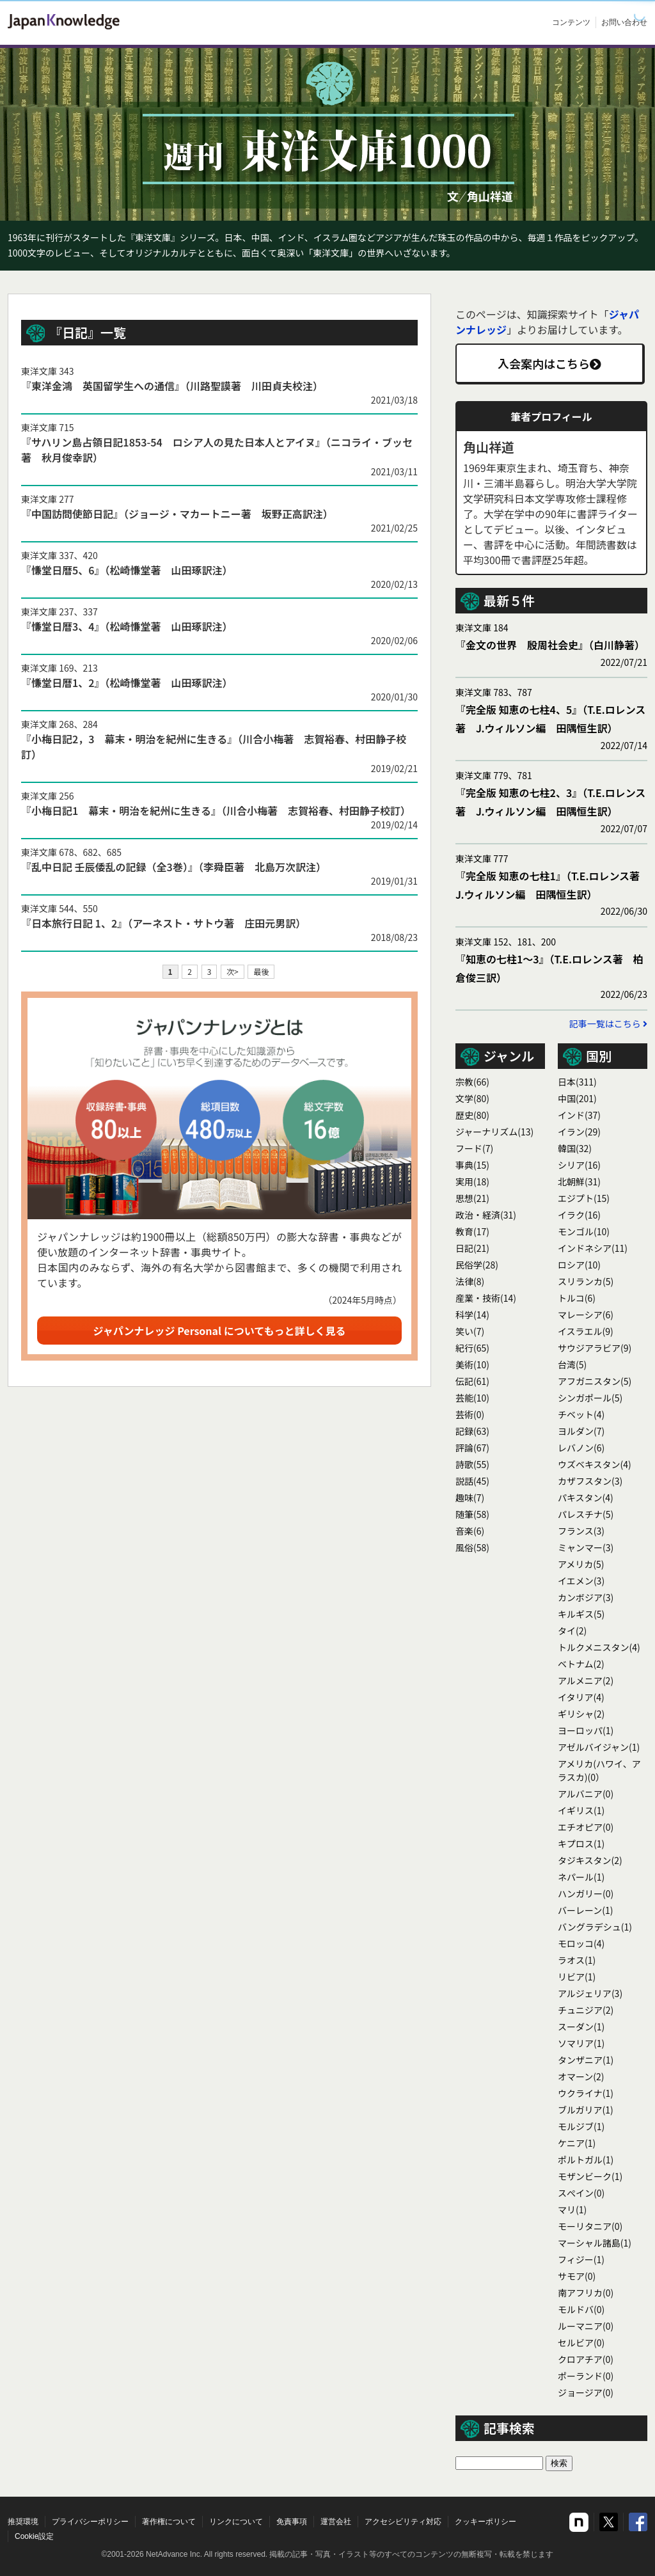  What do you see at coordinates (472, 1248) in the screenshot?
I see `日記` at bounding box center [472, 1248].